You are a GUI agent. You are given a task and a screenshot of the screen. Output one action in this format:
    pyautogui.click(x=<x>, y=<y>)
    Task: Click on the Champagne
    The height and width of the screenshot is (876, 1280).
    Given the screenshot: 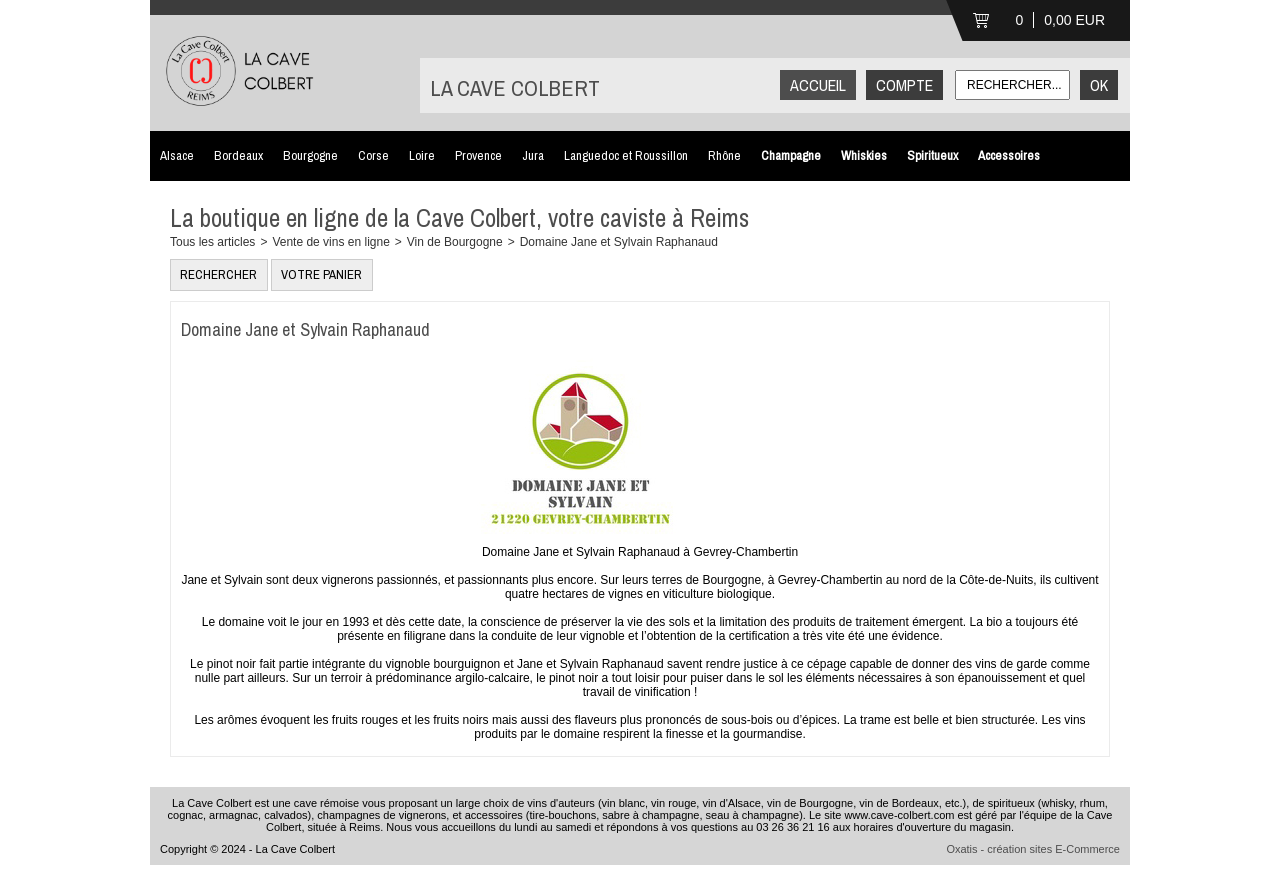 What is the action you would take?
    pyautogui.click(x=791, y=155)
    